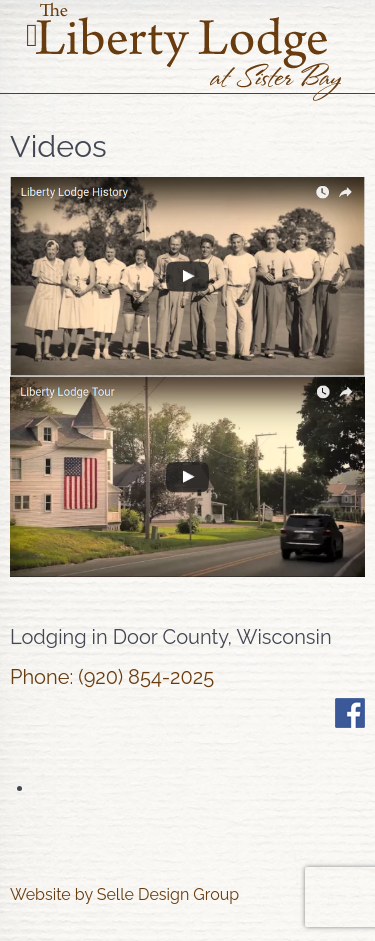 The image size is (375, 941). I want to click on Website by Selle Design Group, so click(124, 894).